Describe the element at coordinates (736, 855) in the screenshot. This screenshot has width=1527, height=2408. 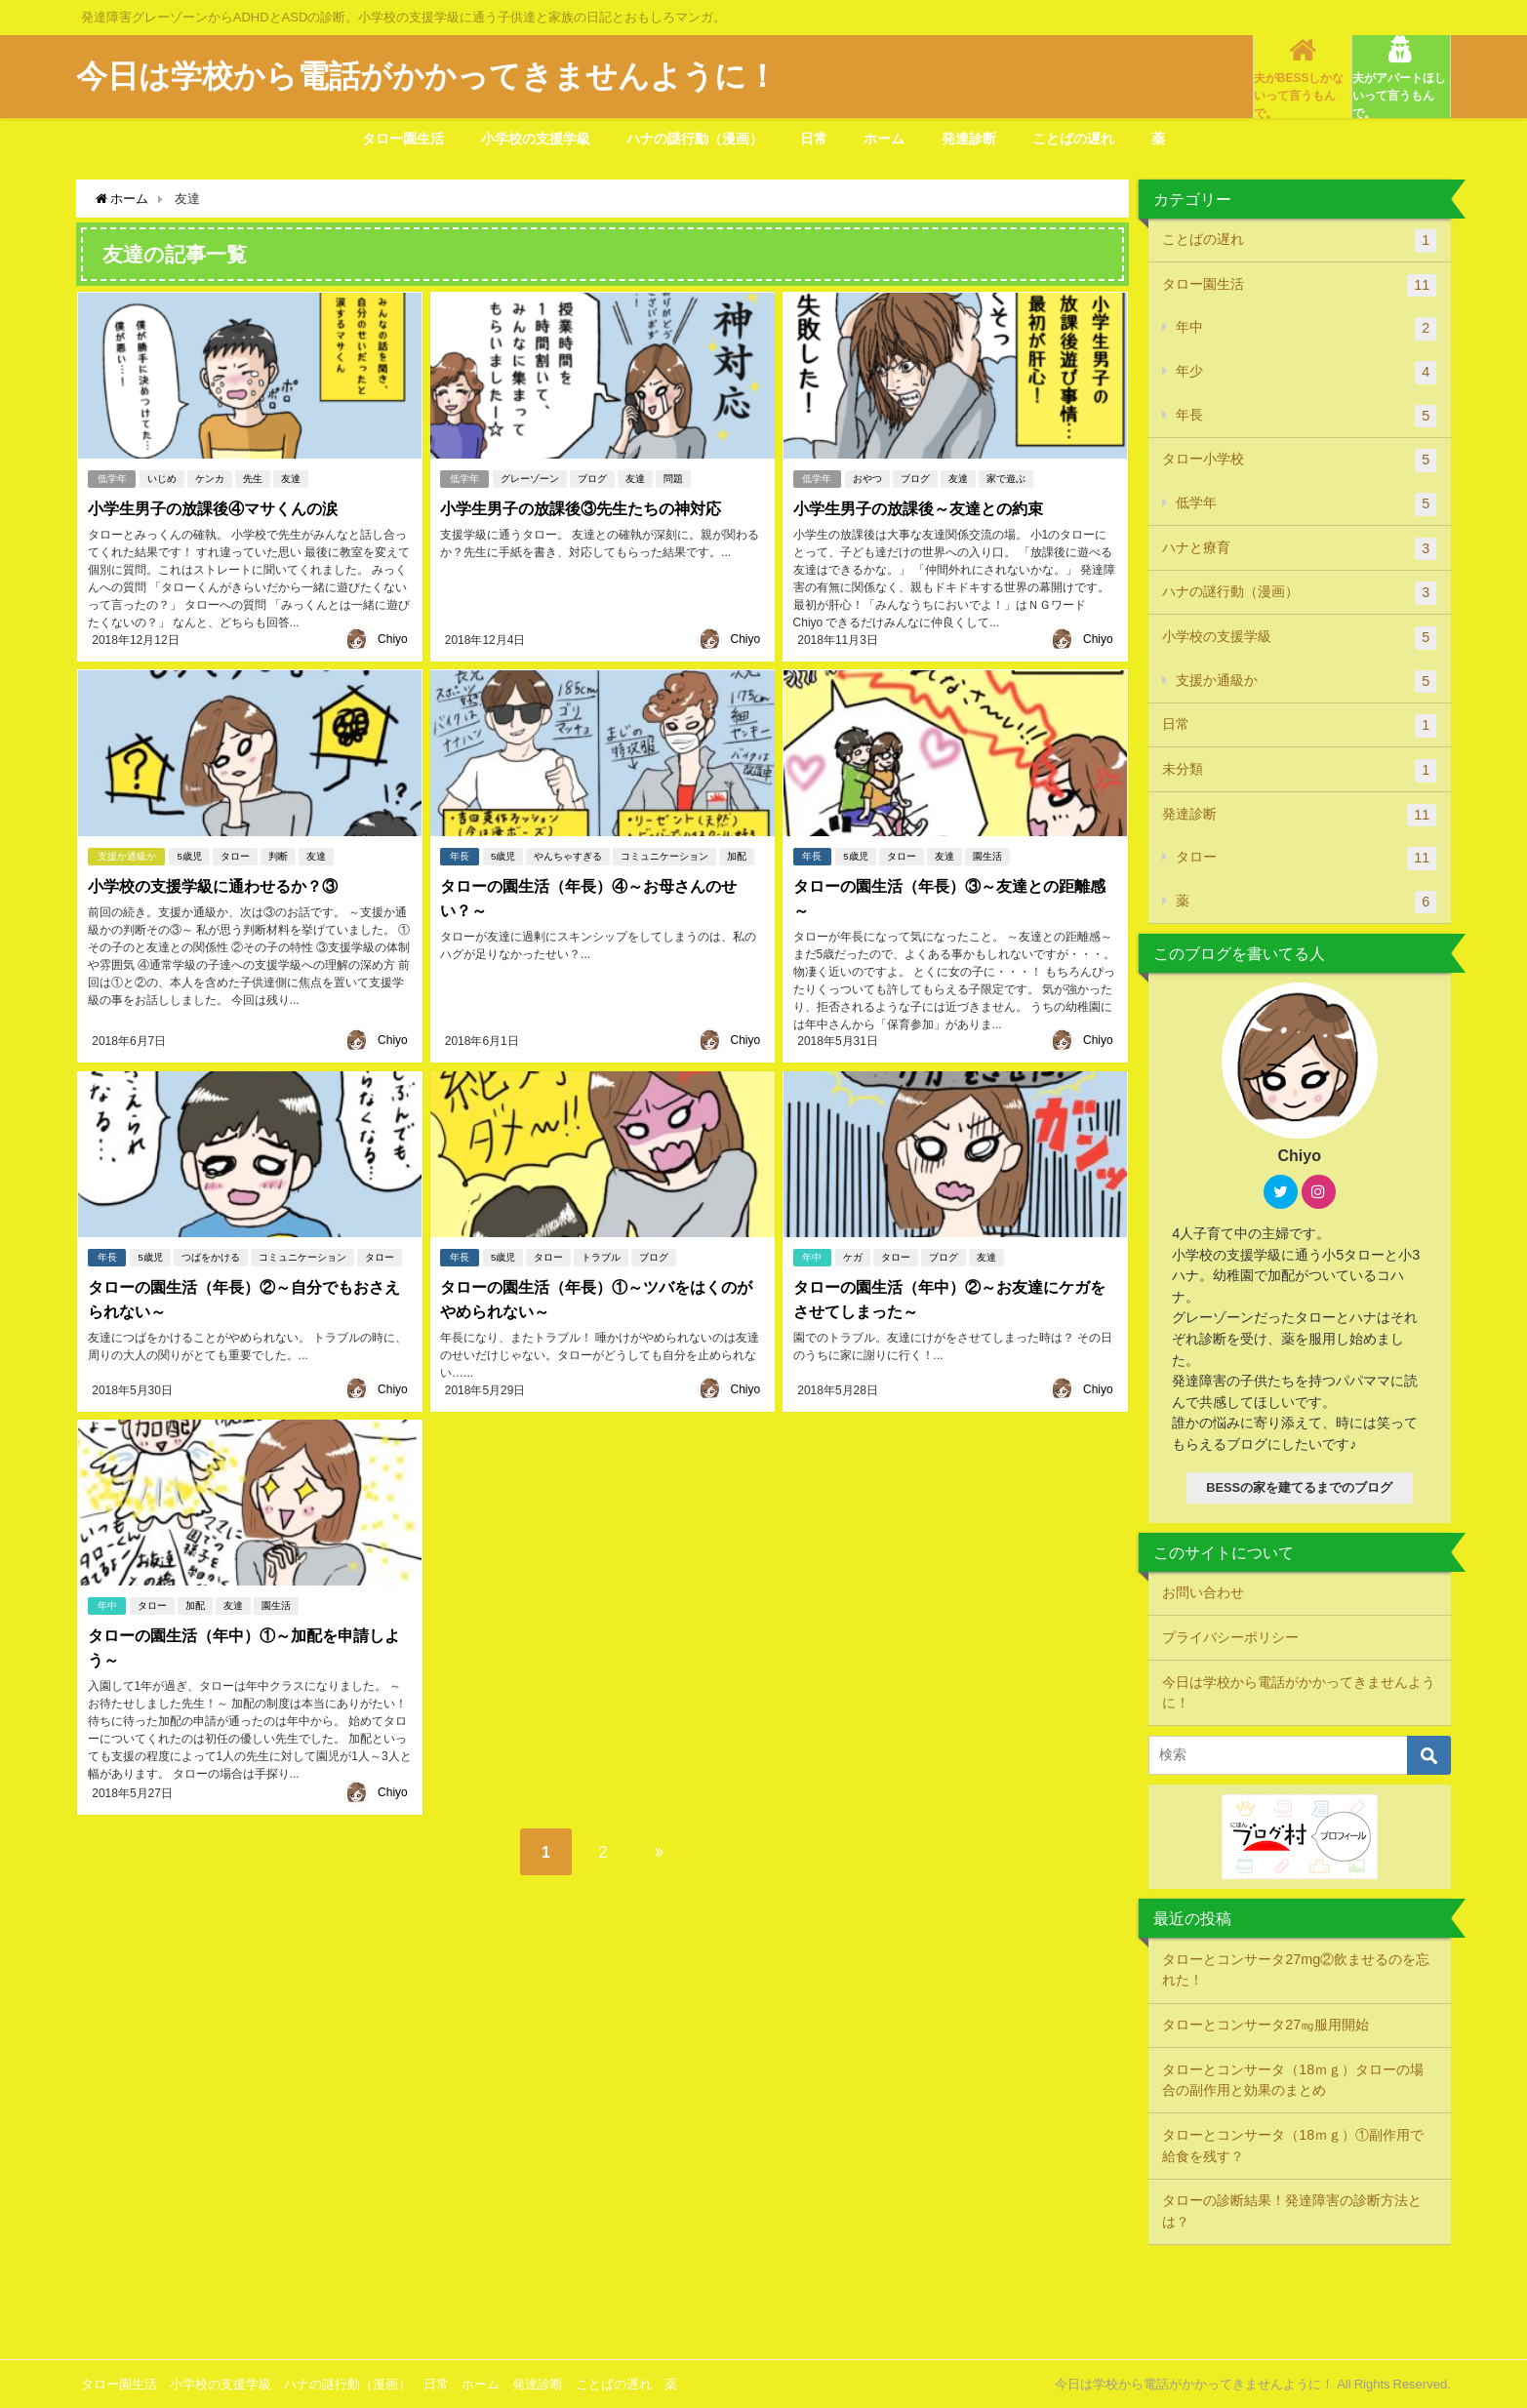
I see `加配` at that location.